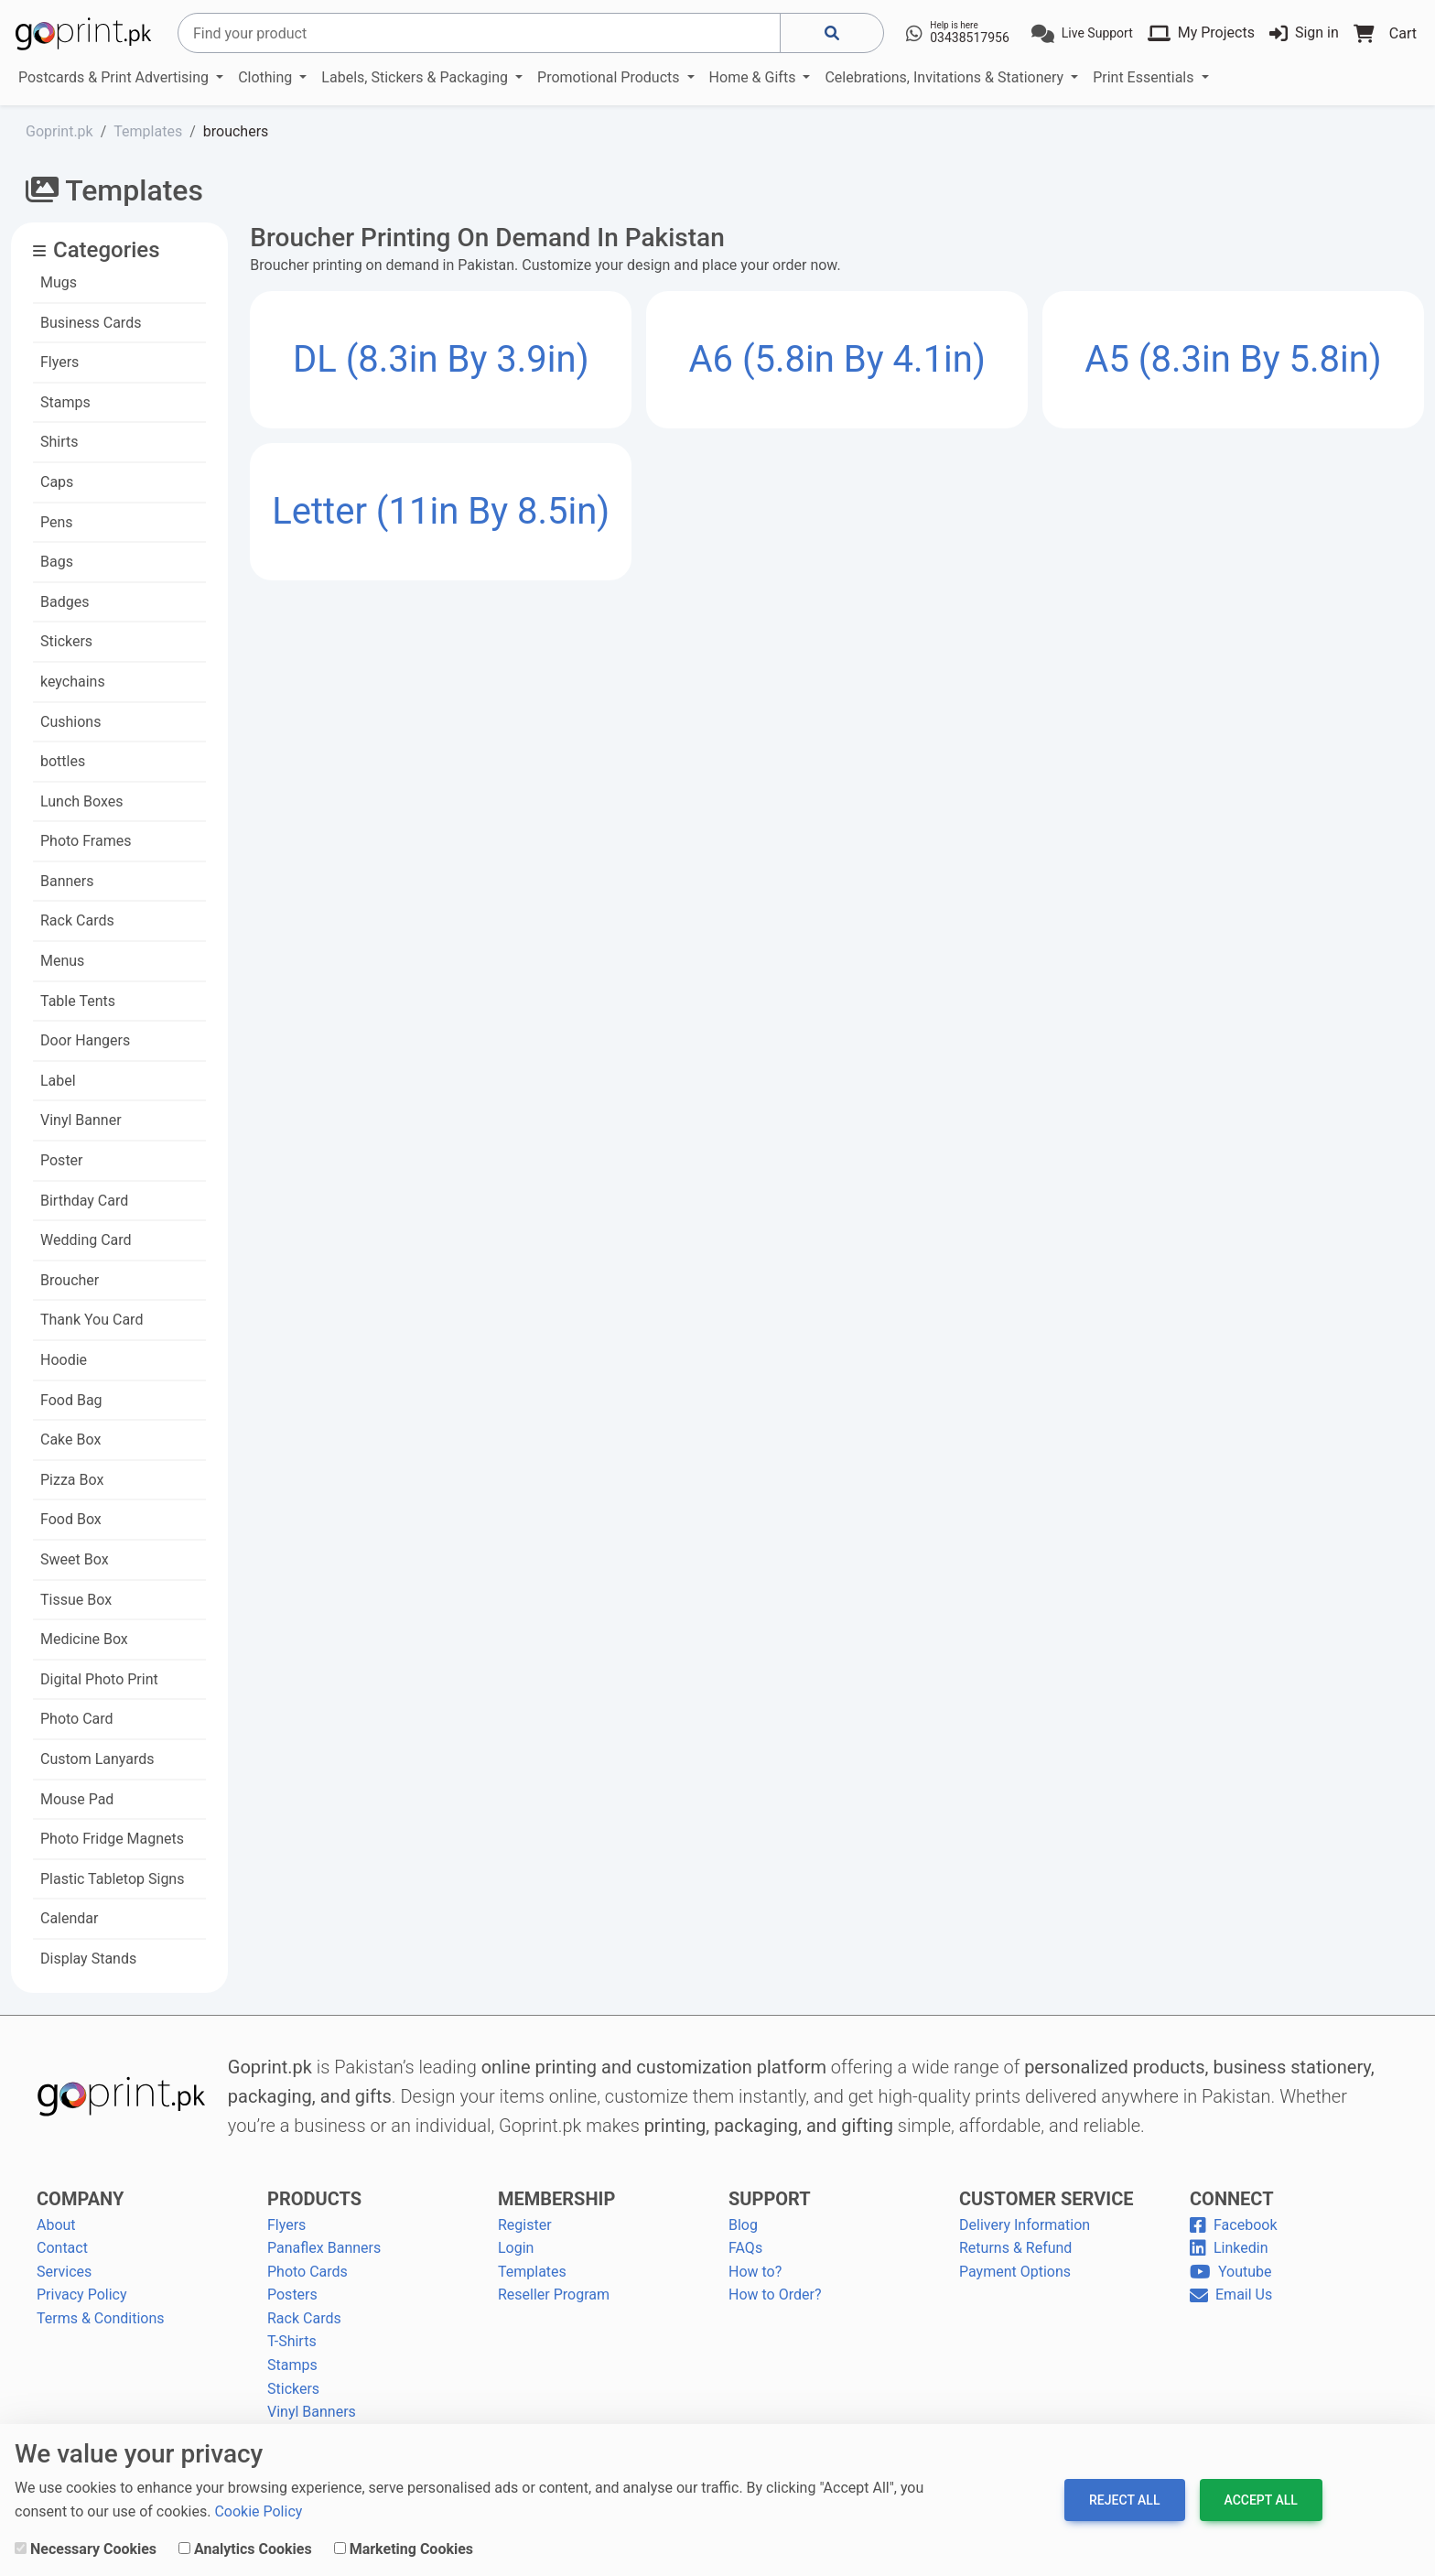 The image size is (1435, 2576). I want to click on Hoodie, so click(63, 1360).